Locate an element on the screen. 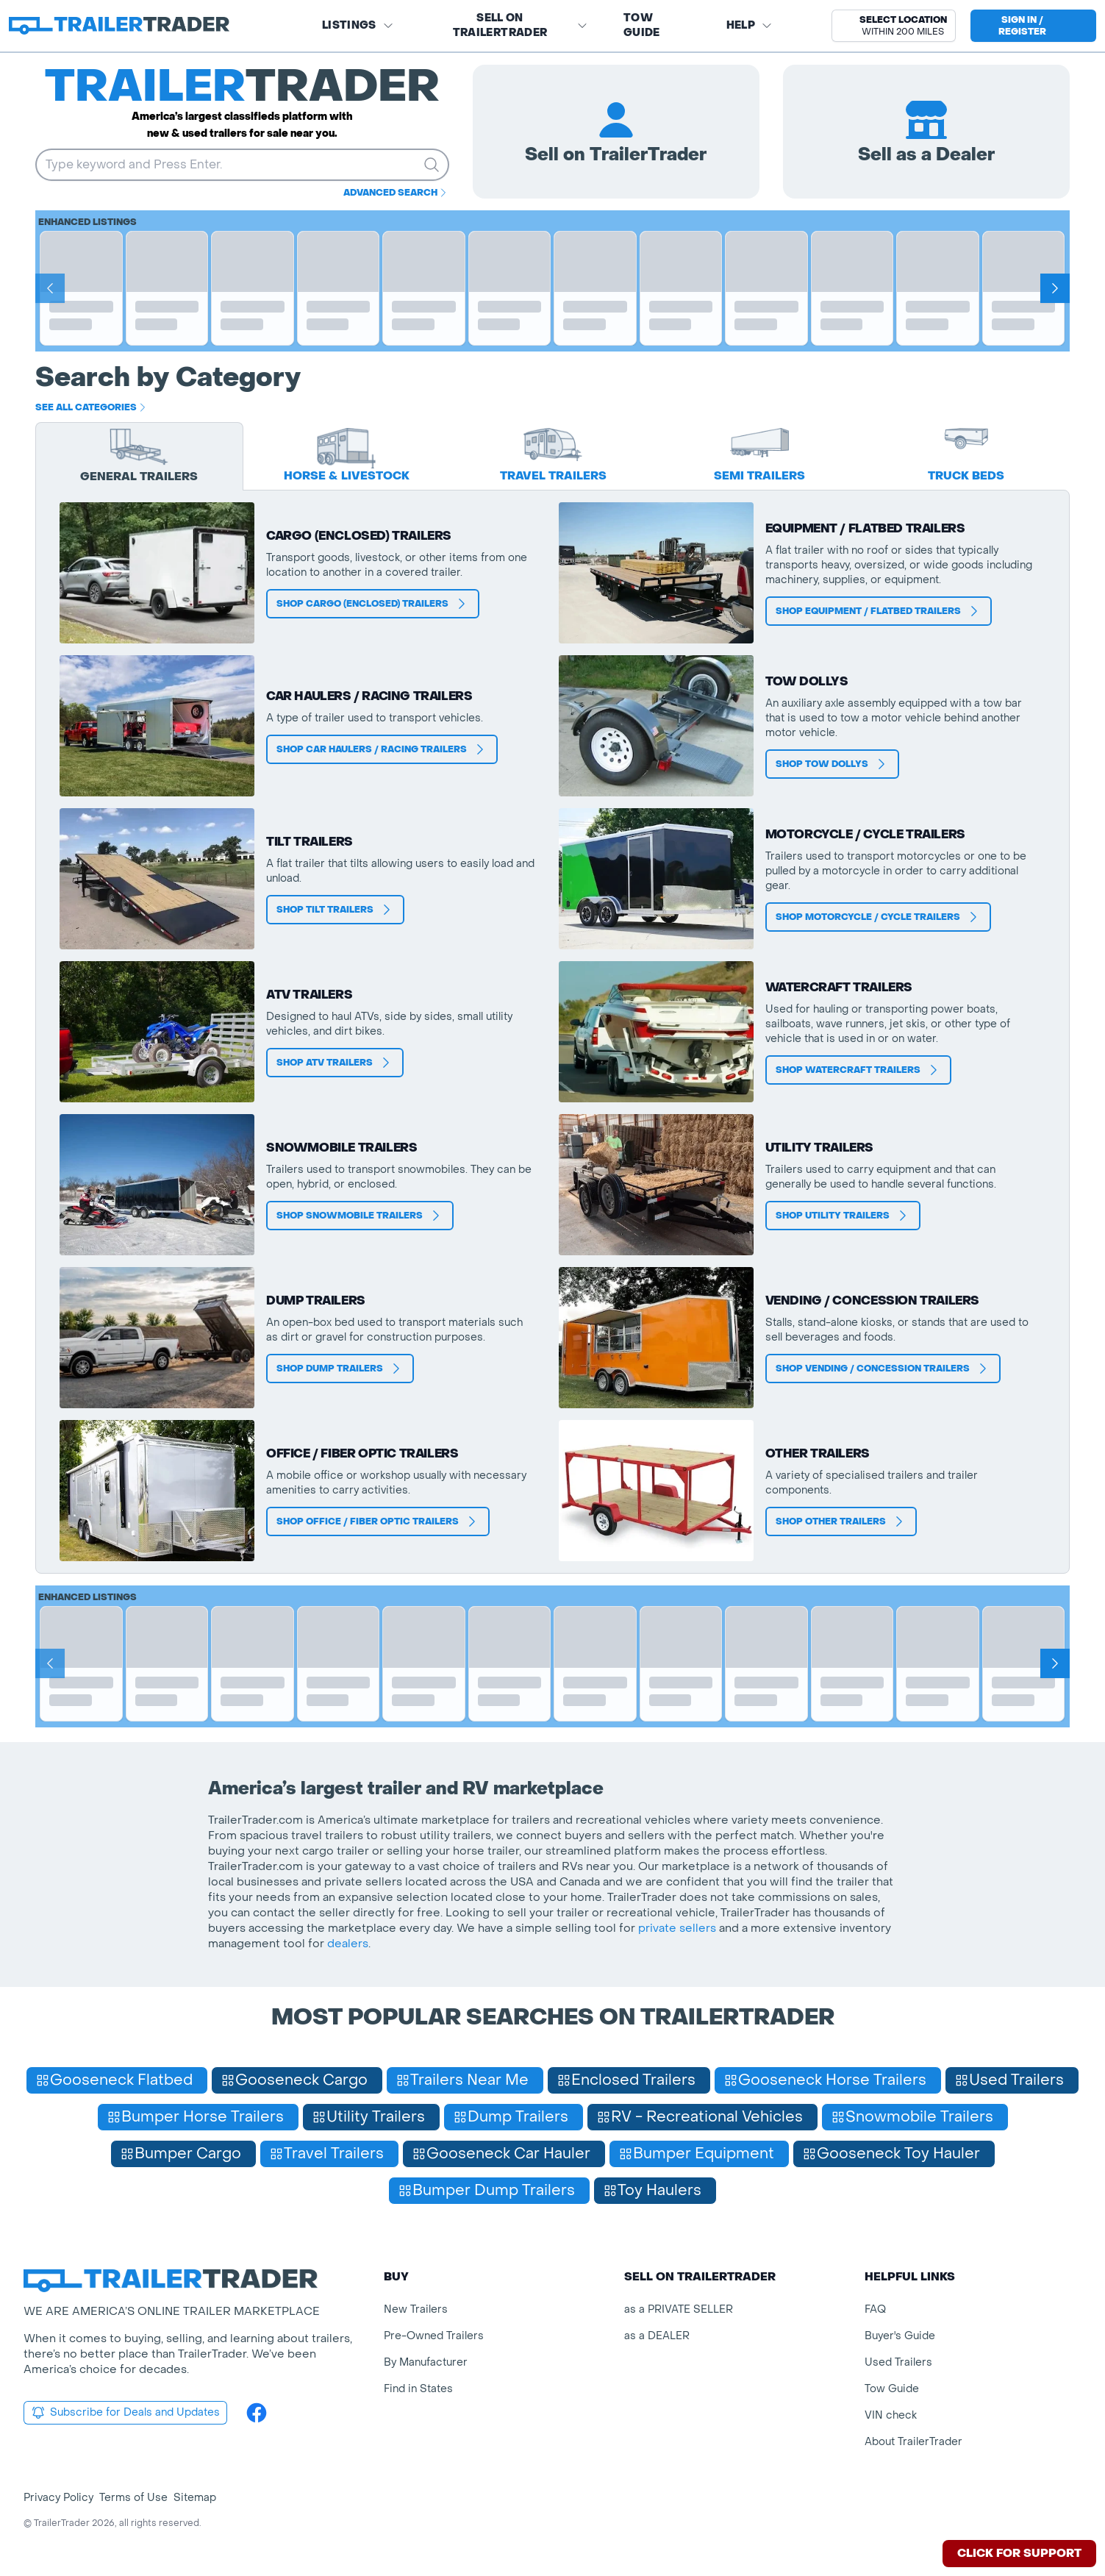 This screenshot has height=2576, width=1105. Shop Vending / Concession Trailers is located at coordinates (883, 1368).